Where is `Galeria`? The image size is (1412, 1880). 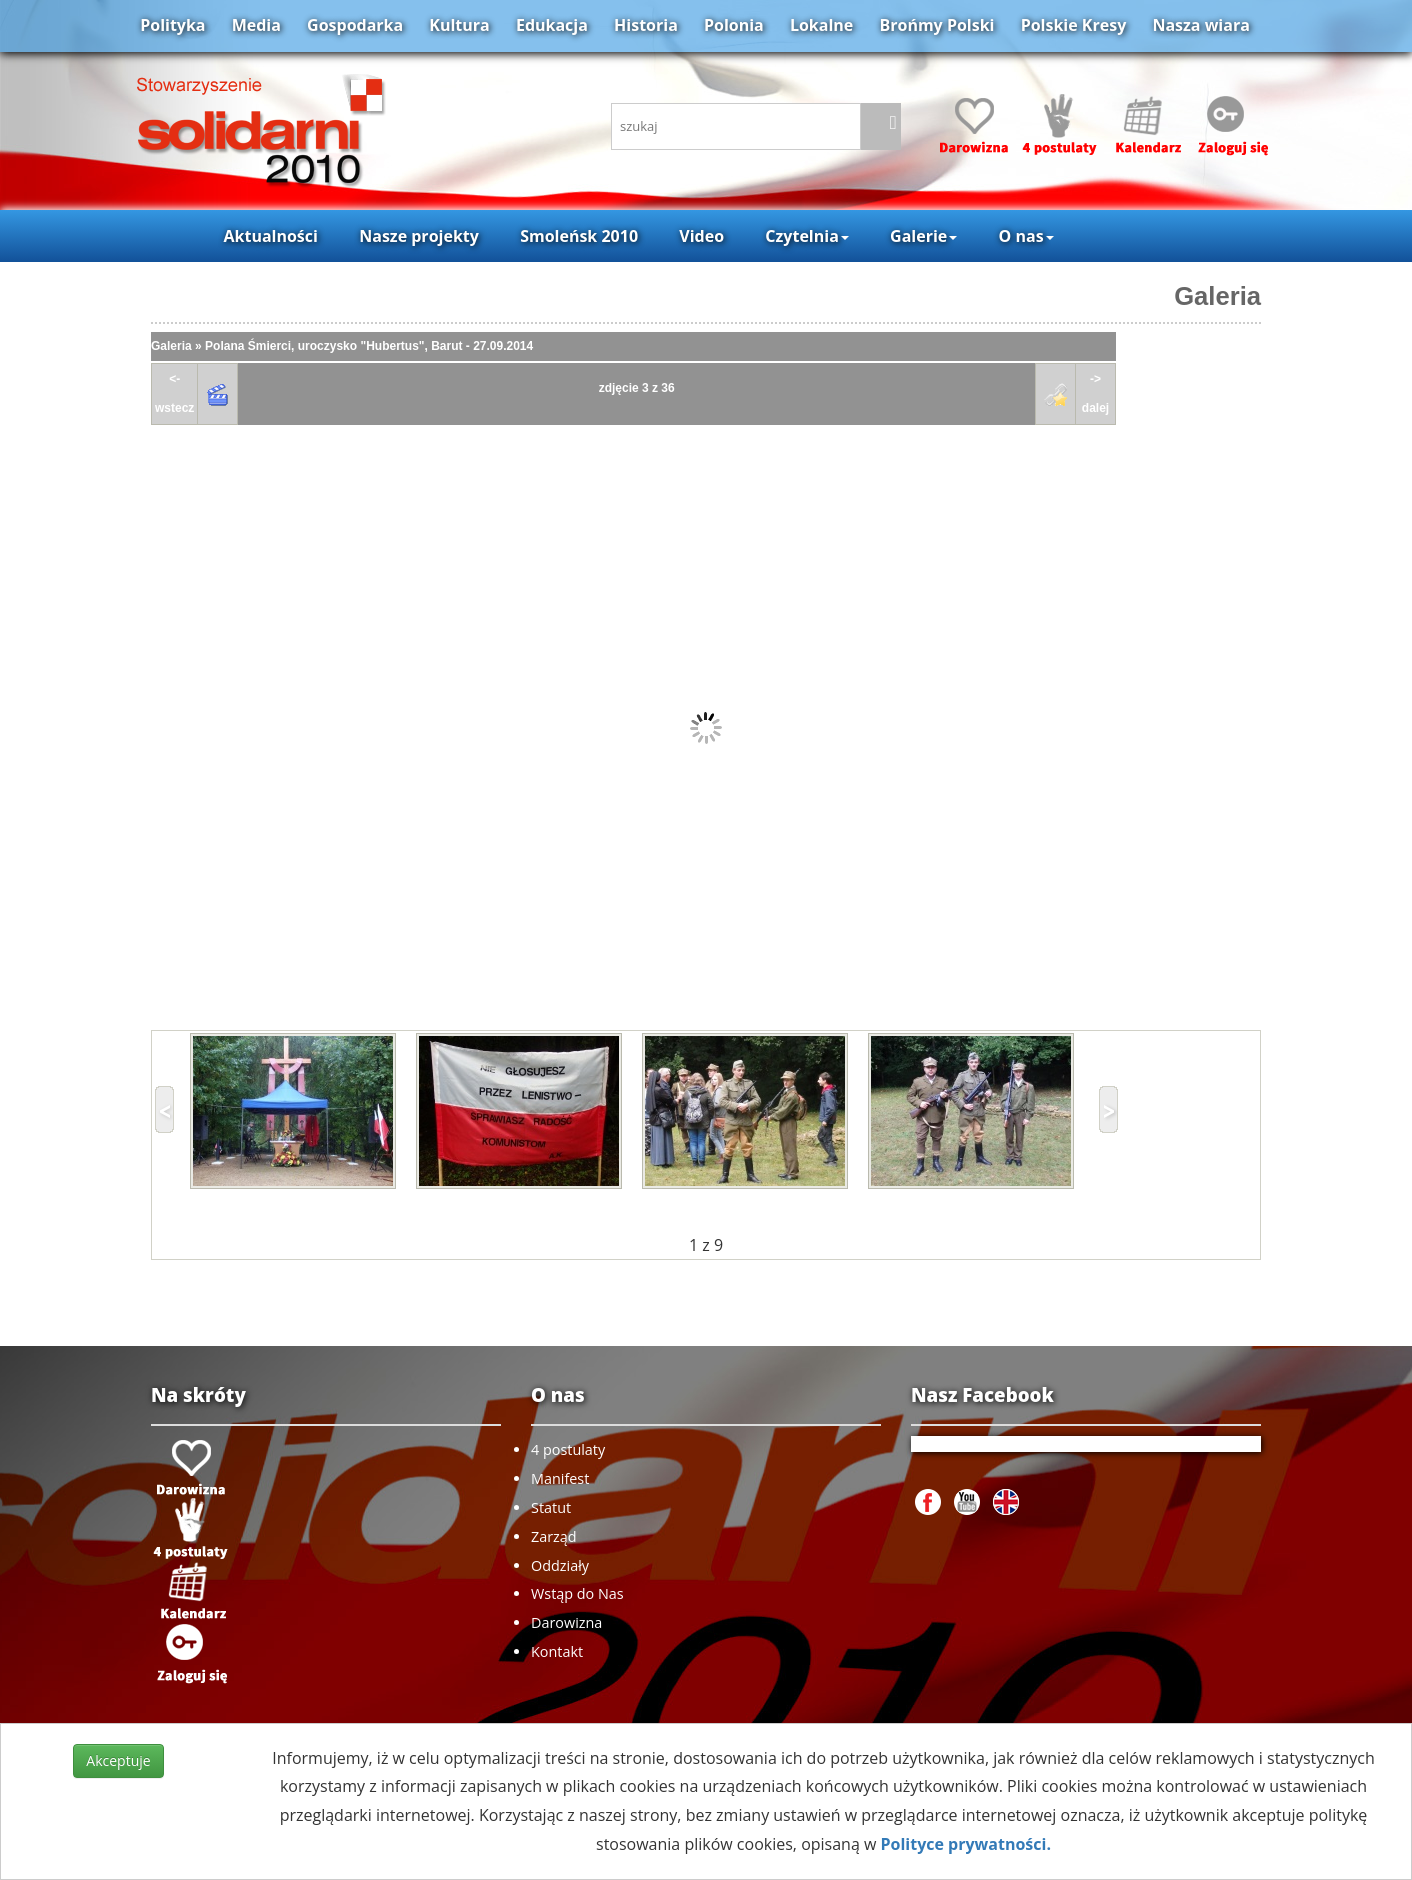 Galeria is located at coordinates (1217, 296).